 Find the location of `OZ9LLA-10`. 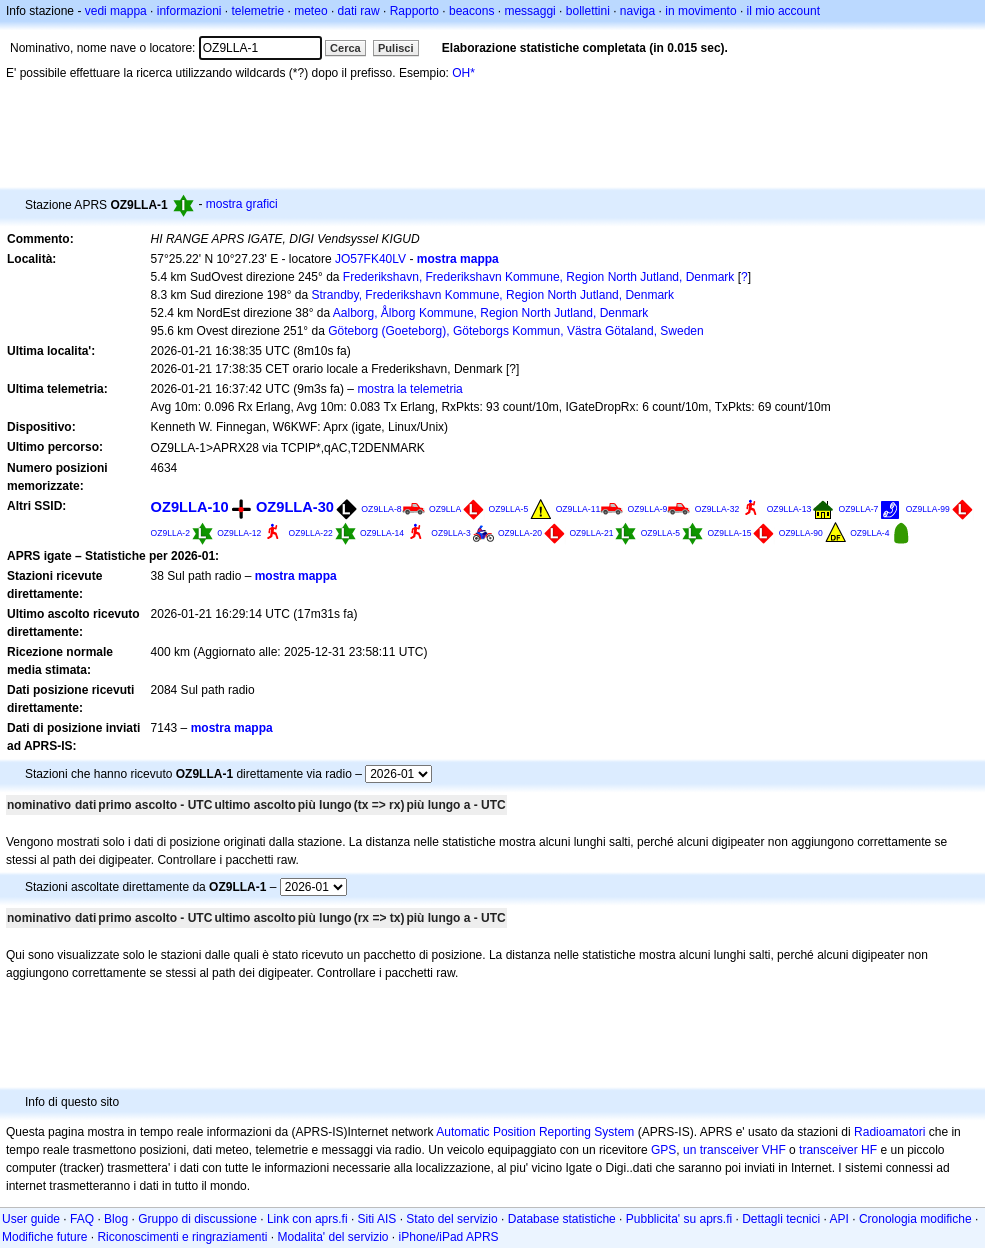

OZ9LLA-10 is located at coordinates (190, 507).